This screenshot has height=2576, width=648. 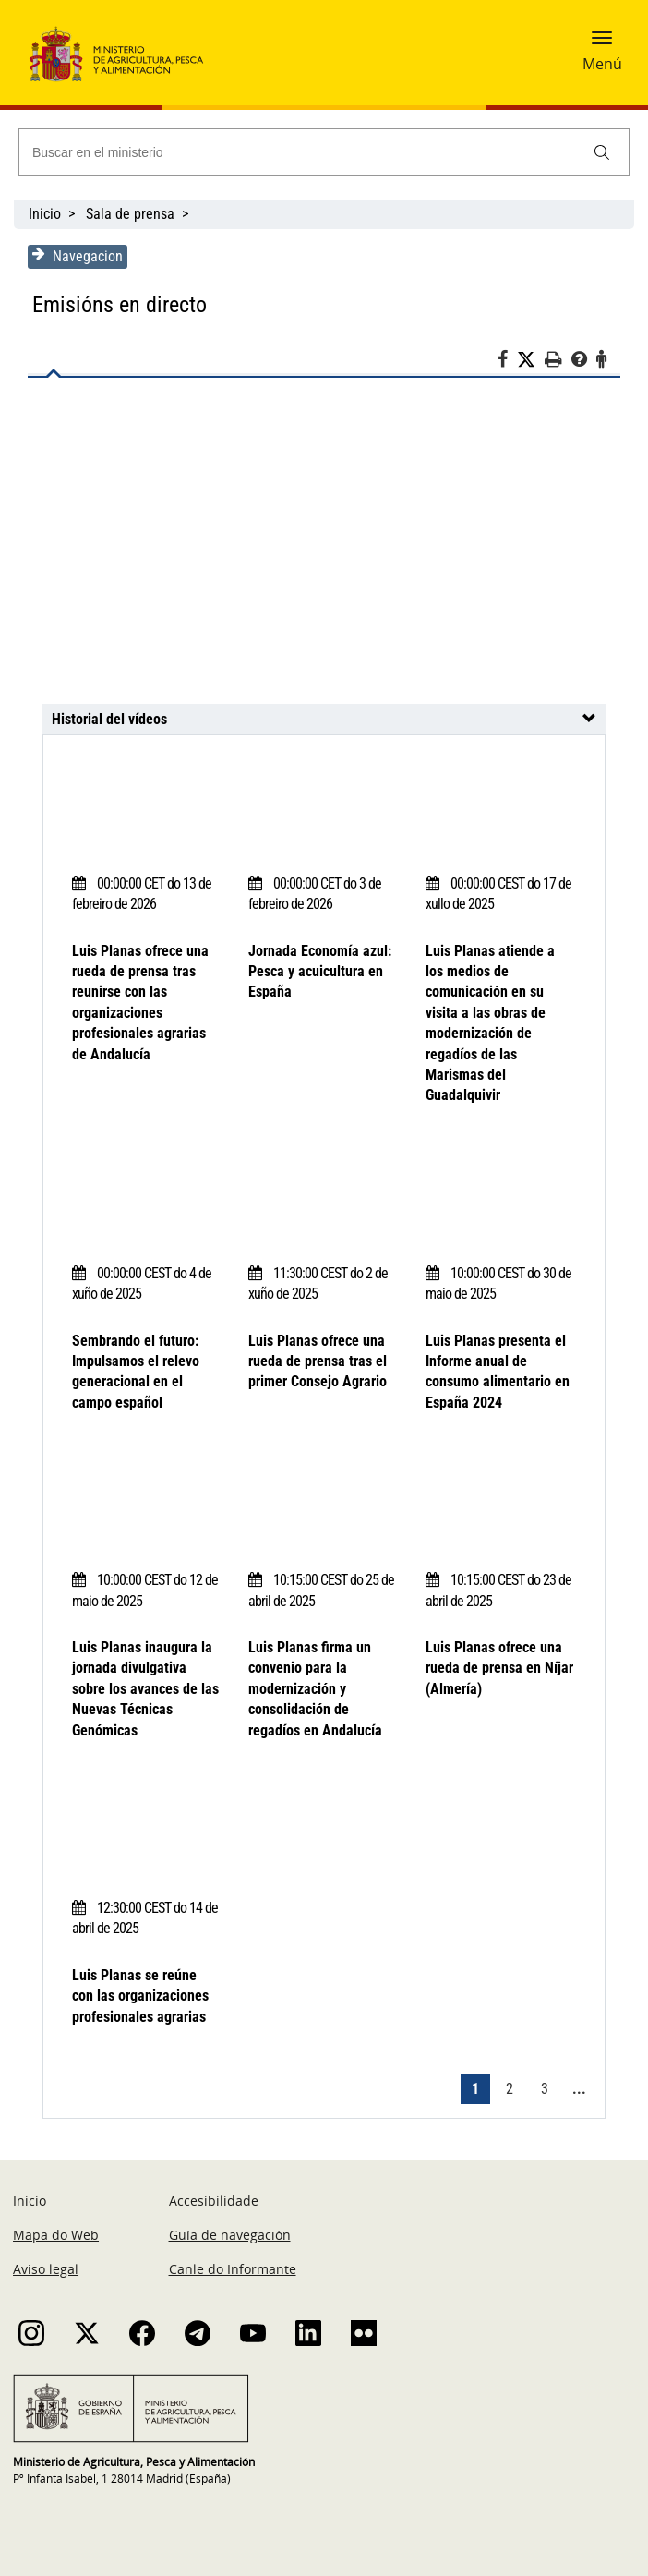 What do you see at coordinates (499, 1502) in the screenshot?
I see `[Luis Planas ofrece una rueda de prensa en Níjar (Almería)]` at bounding box center [499, 1502].